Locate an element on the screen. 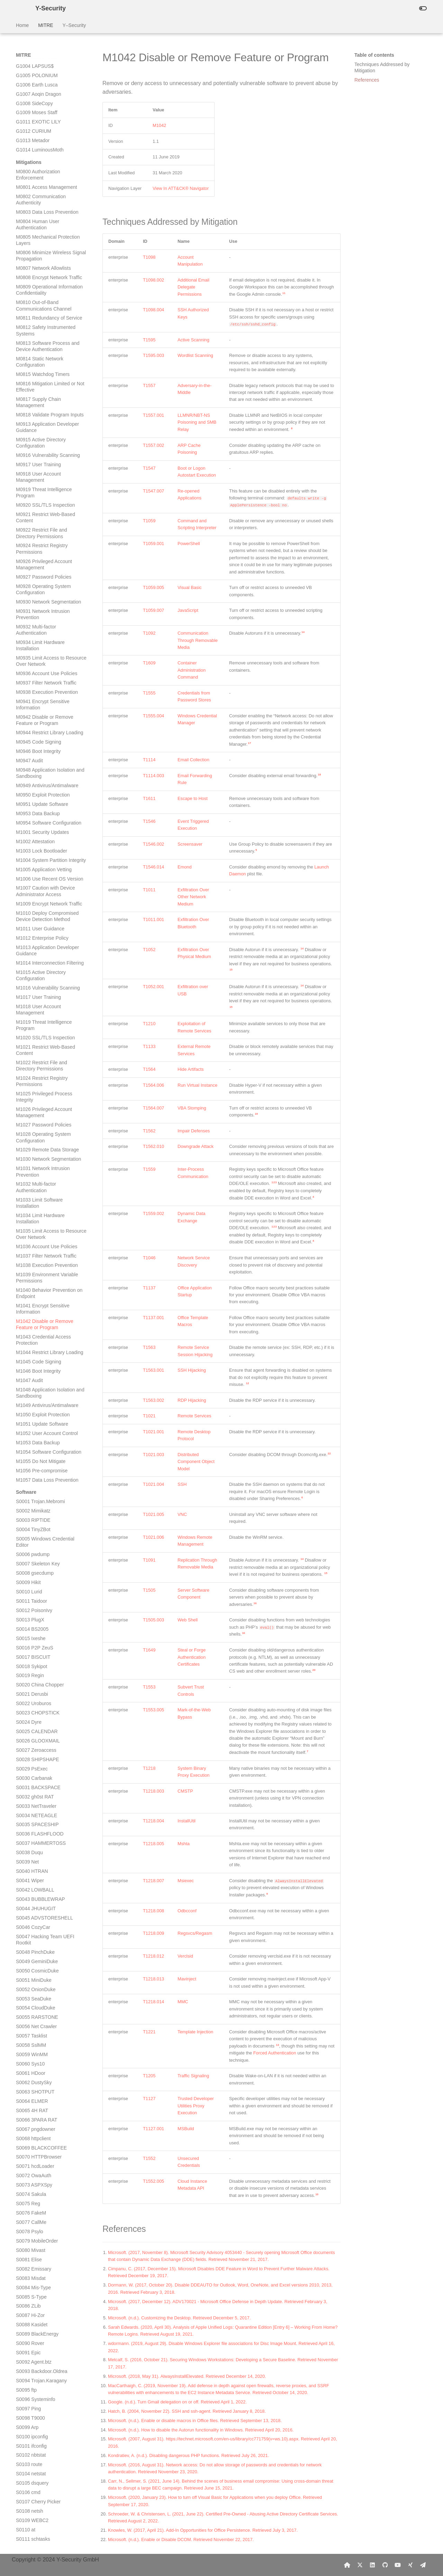  16 is located at coordinates (255, 1603).